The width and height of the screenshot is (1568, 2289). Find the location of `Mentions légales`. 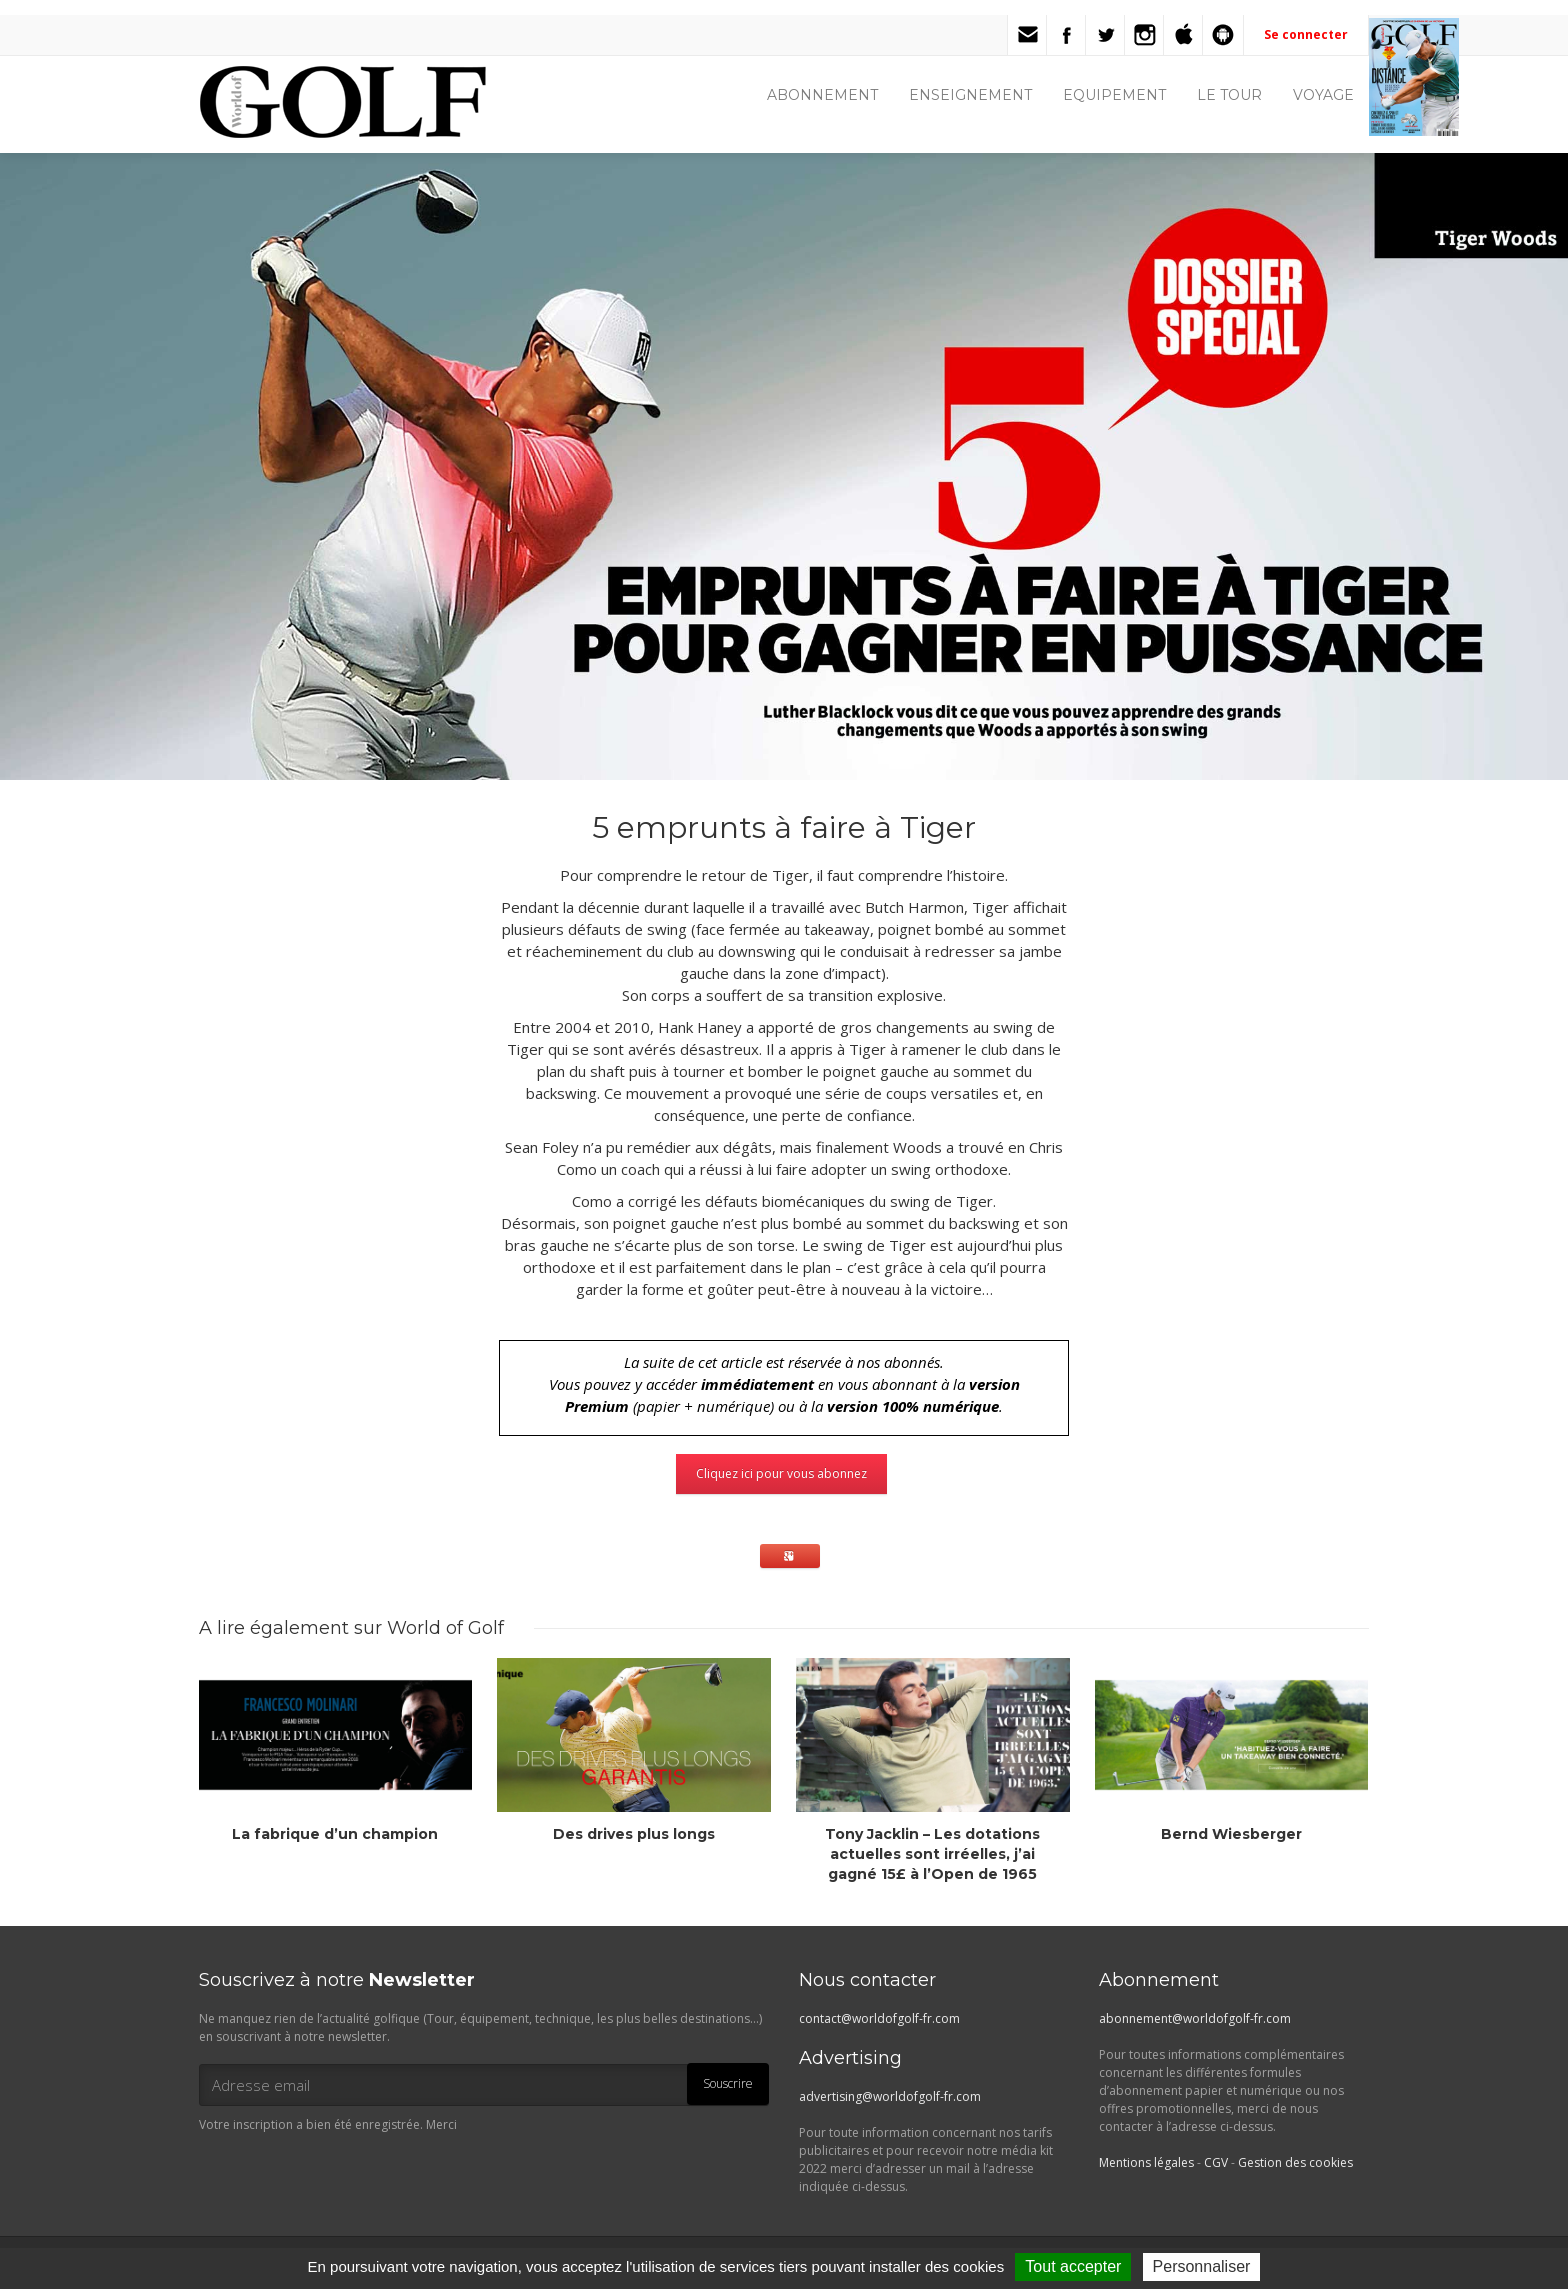

Mentions légales is located at coordinates (1146, 2162).